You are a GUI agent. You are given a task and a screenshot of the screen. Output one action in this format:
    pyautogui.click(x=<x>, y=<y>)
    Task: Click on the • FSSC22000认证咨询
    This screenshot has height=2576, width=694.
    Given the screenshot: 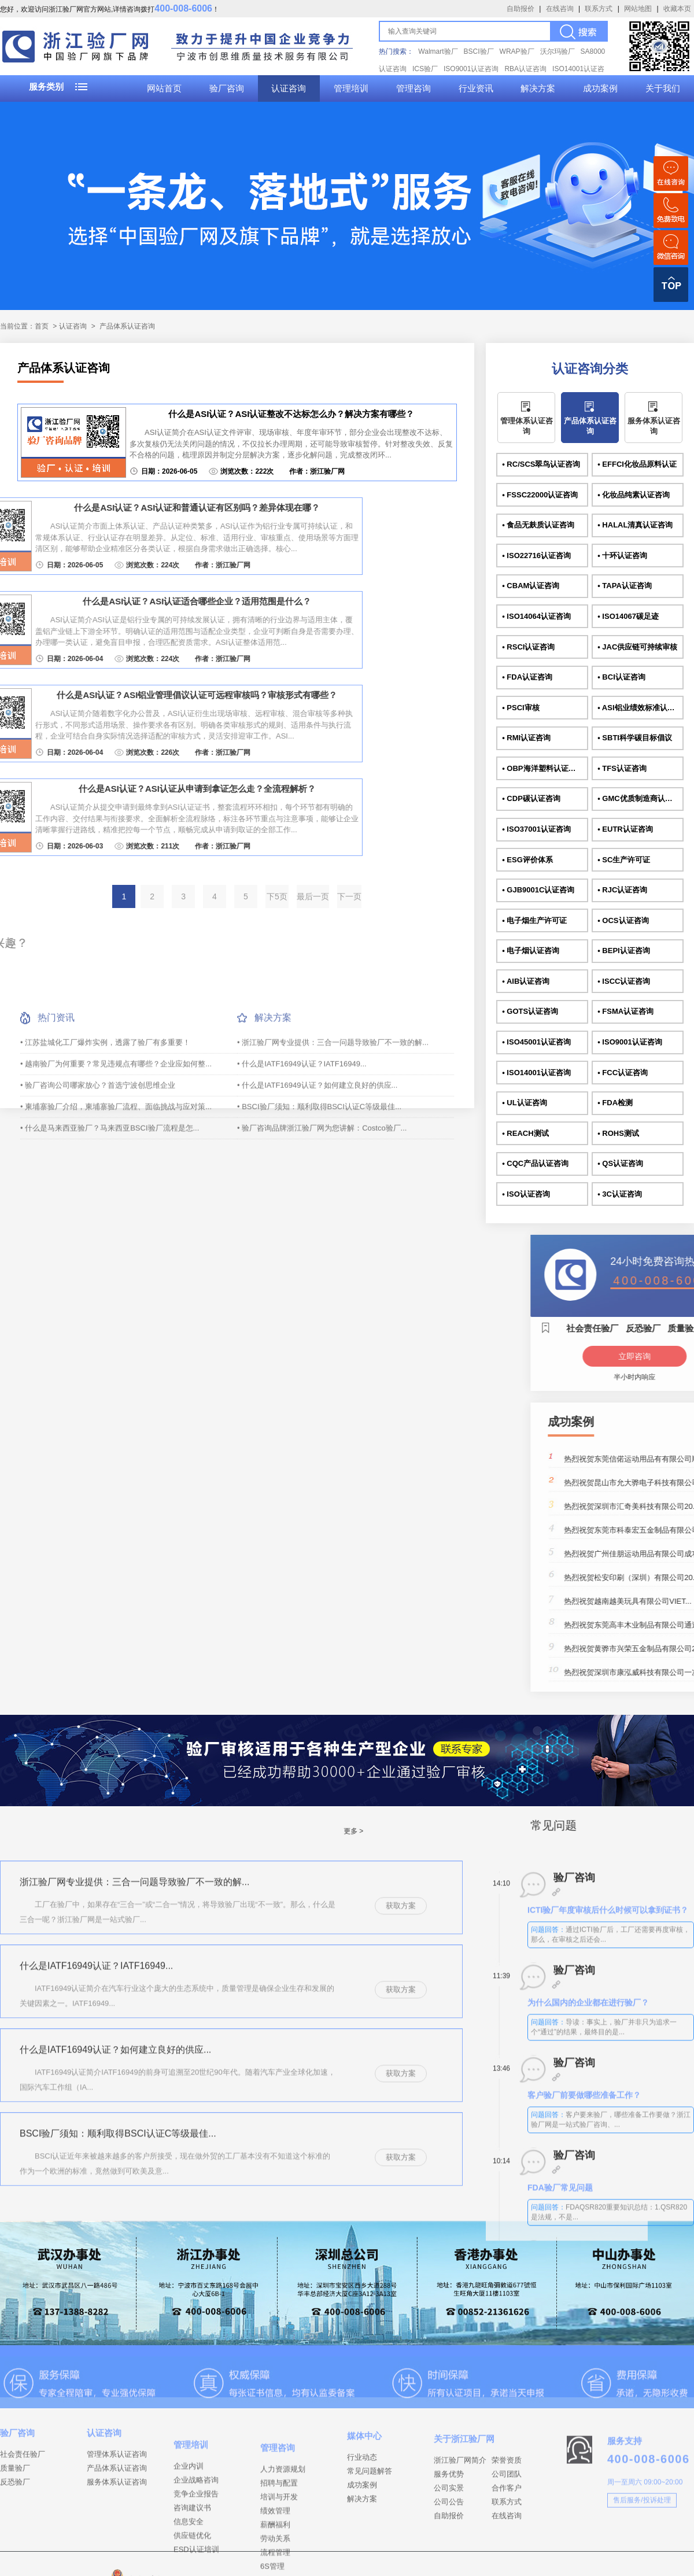 What is the action you would take?
    pyautogui.click(x=540, y=494)
    